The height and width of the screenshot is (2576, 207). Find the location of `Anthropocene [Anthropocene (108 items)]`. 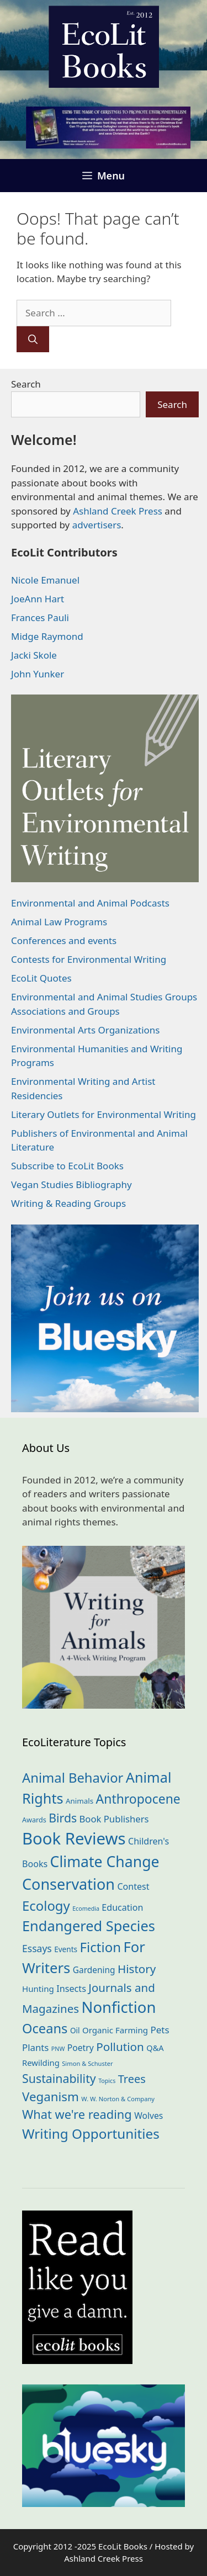

Anthropocene [Anthropocene (108 items)] is located at coordinates (138, 1799).